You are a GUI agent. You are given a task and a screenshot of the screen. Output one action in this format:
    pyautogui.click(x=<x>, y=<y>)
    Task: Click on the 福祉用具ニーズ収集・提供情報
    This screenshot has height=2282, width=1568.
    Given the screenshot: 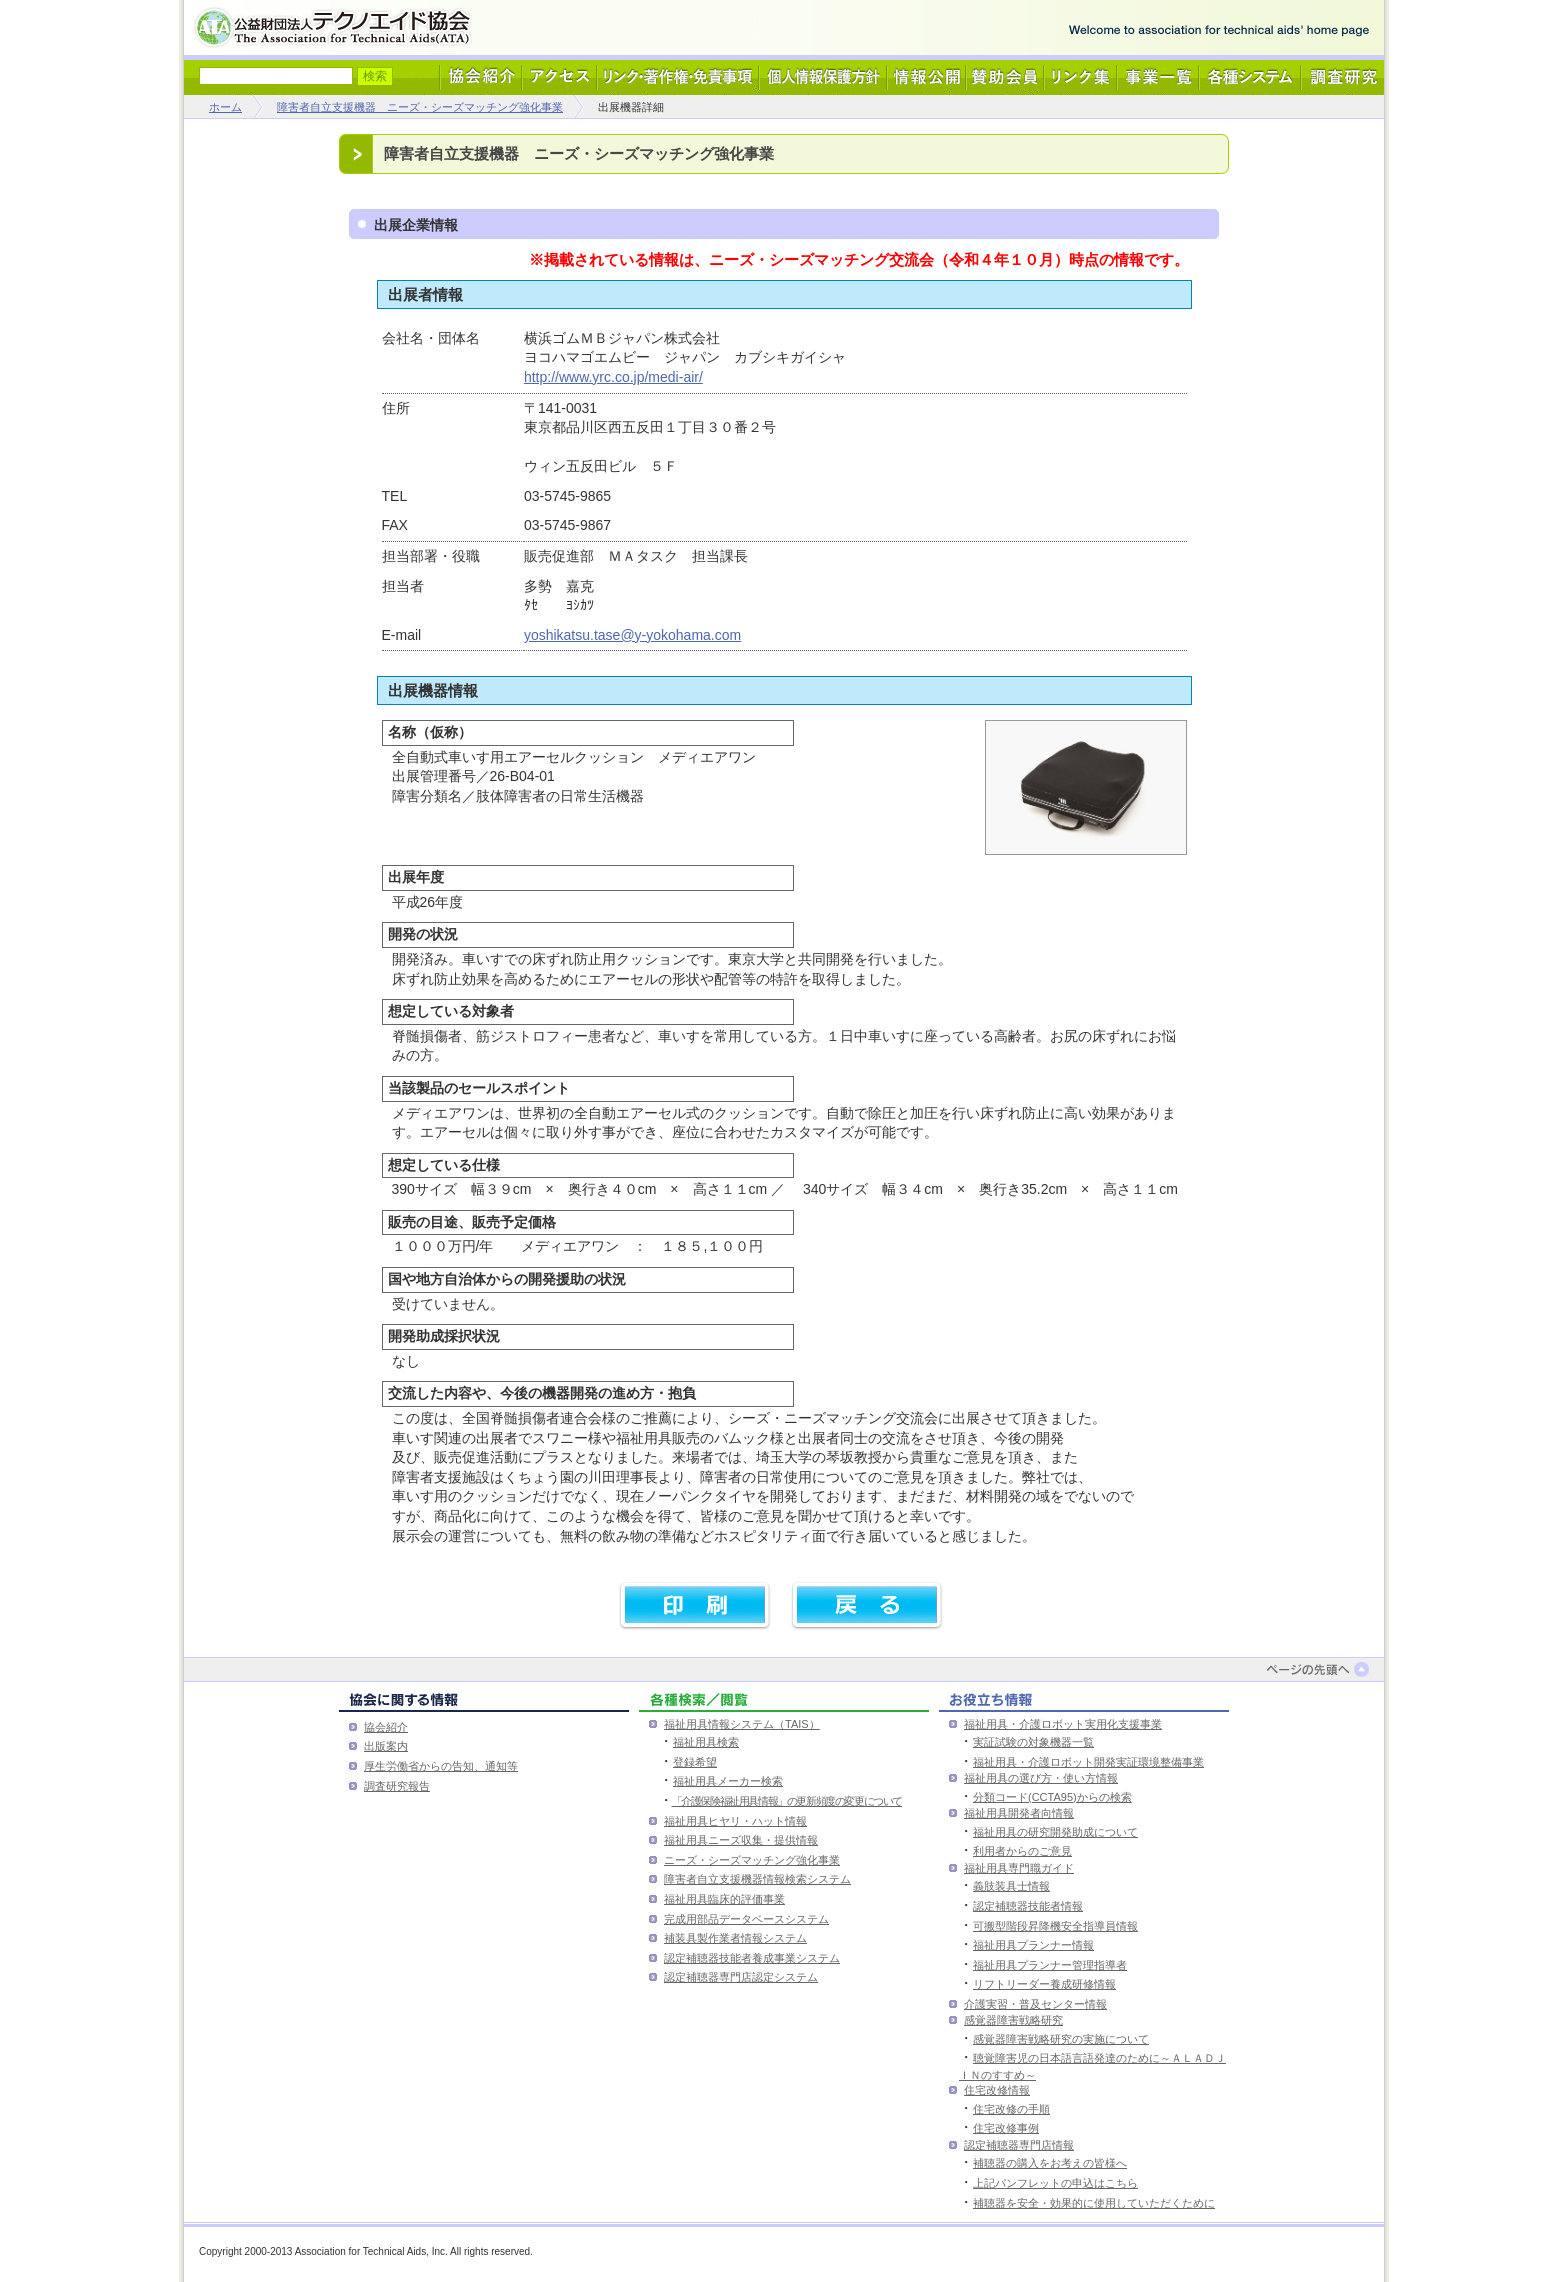 What is the action you would take?
    pyautogui.click(x=741, y=1840)
    